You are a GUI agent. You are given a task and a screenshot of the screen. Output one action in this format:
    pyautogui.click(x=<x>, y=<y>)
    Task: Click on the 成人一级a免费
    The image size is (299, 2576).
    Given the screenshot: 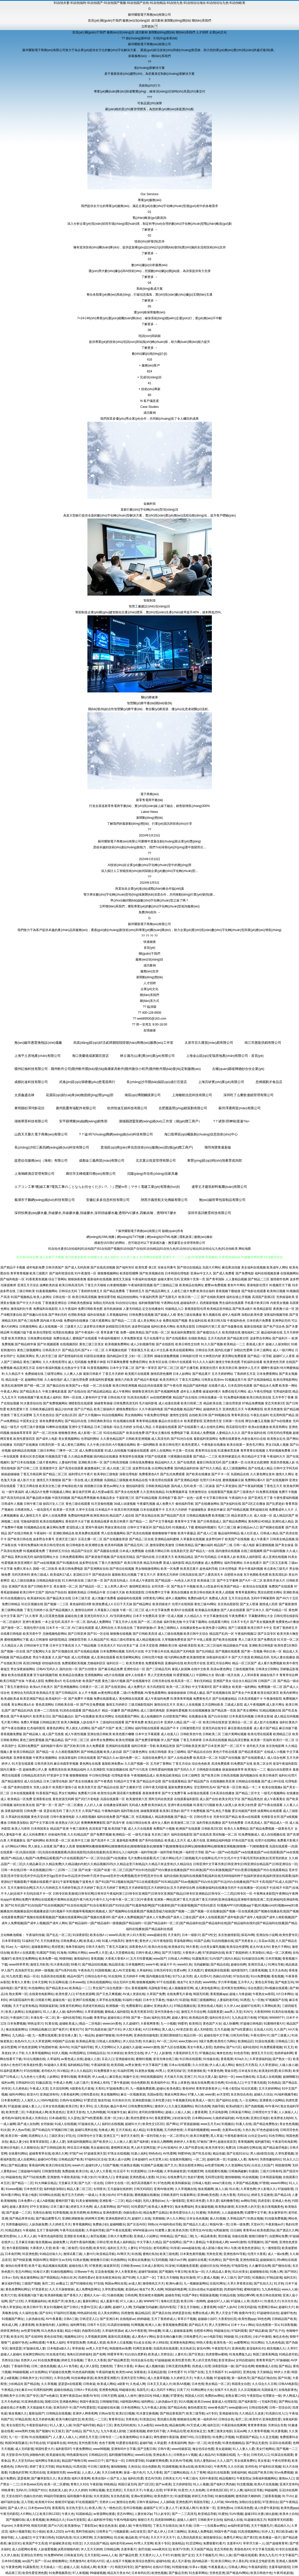 What is the action you would take?
    pyautogui.click(x=278, y=2254)
    